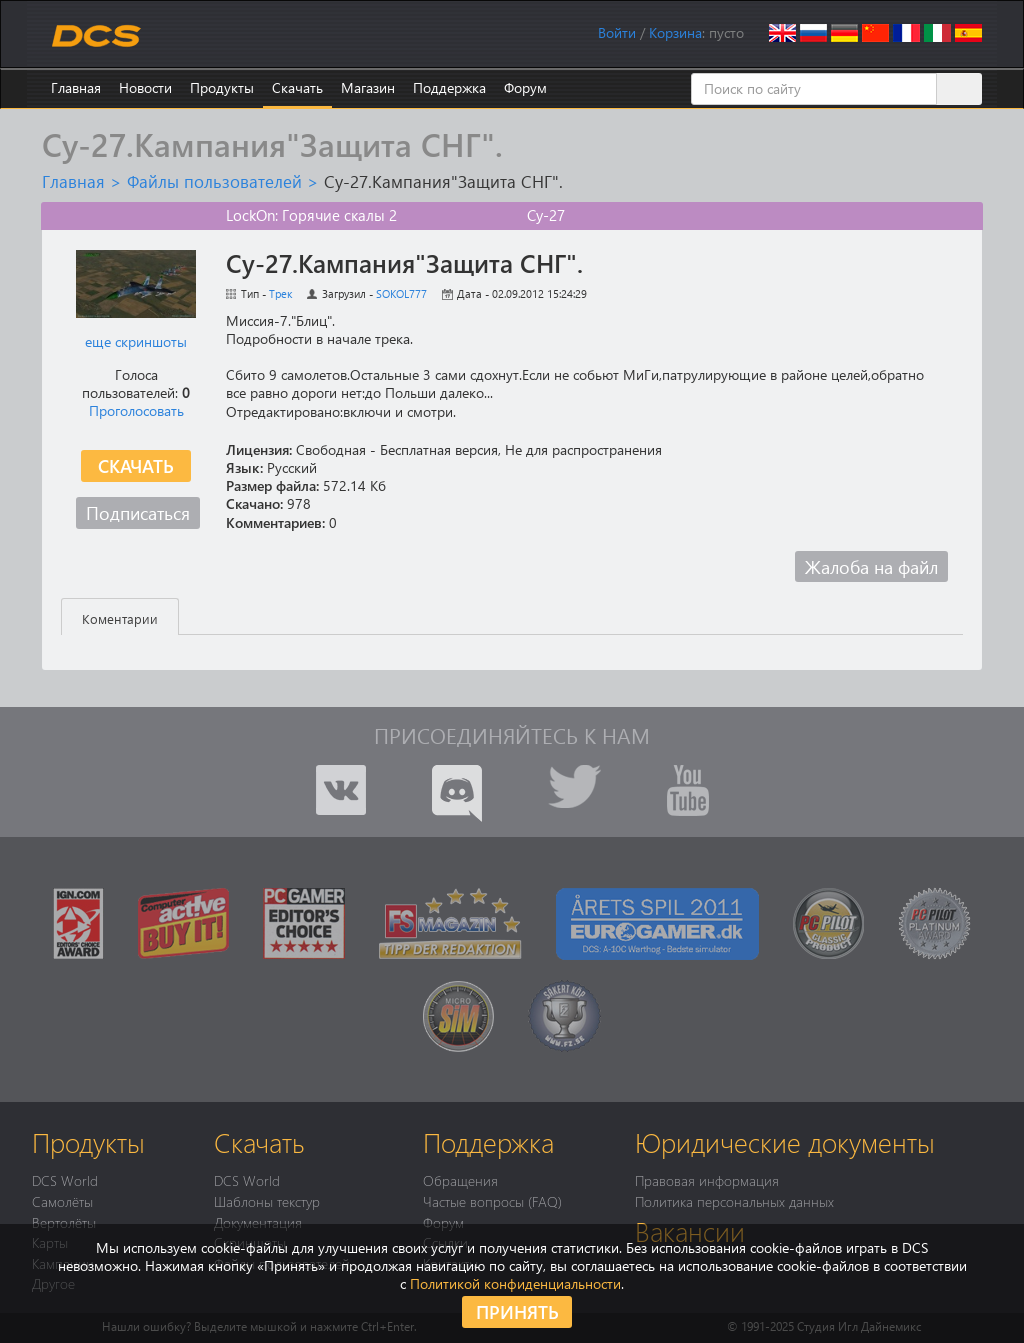 The image size is (1024, 1343). I want to click on Корзина, so click(675, 32).